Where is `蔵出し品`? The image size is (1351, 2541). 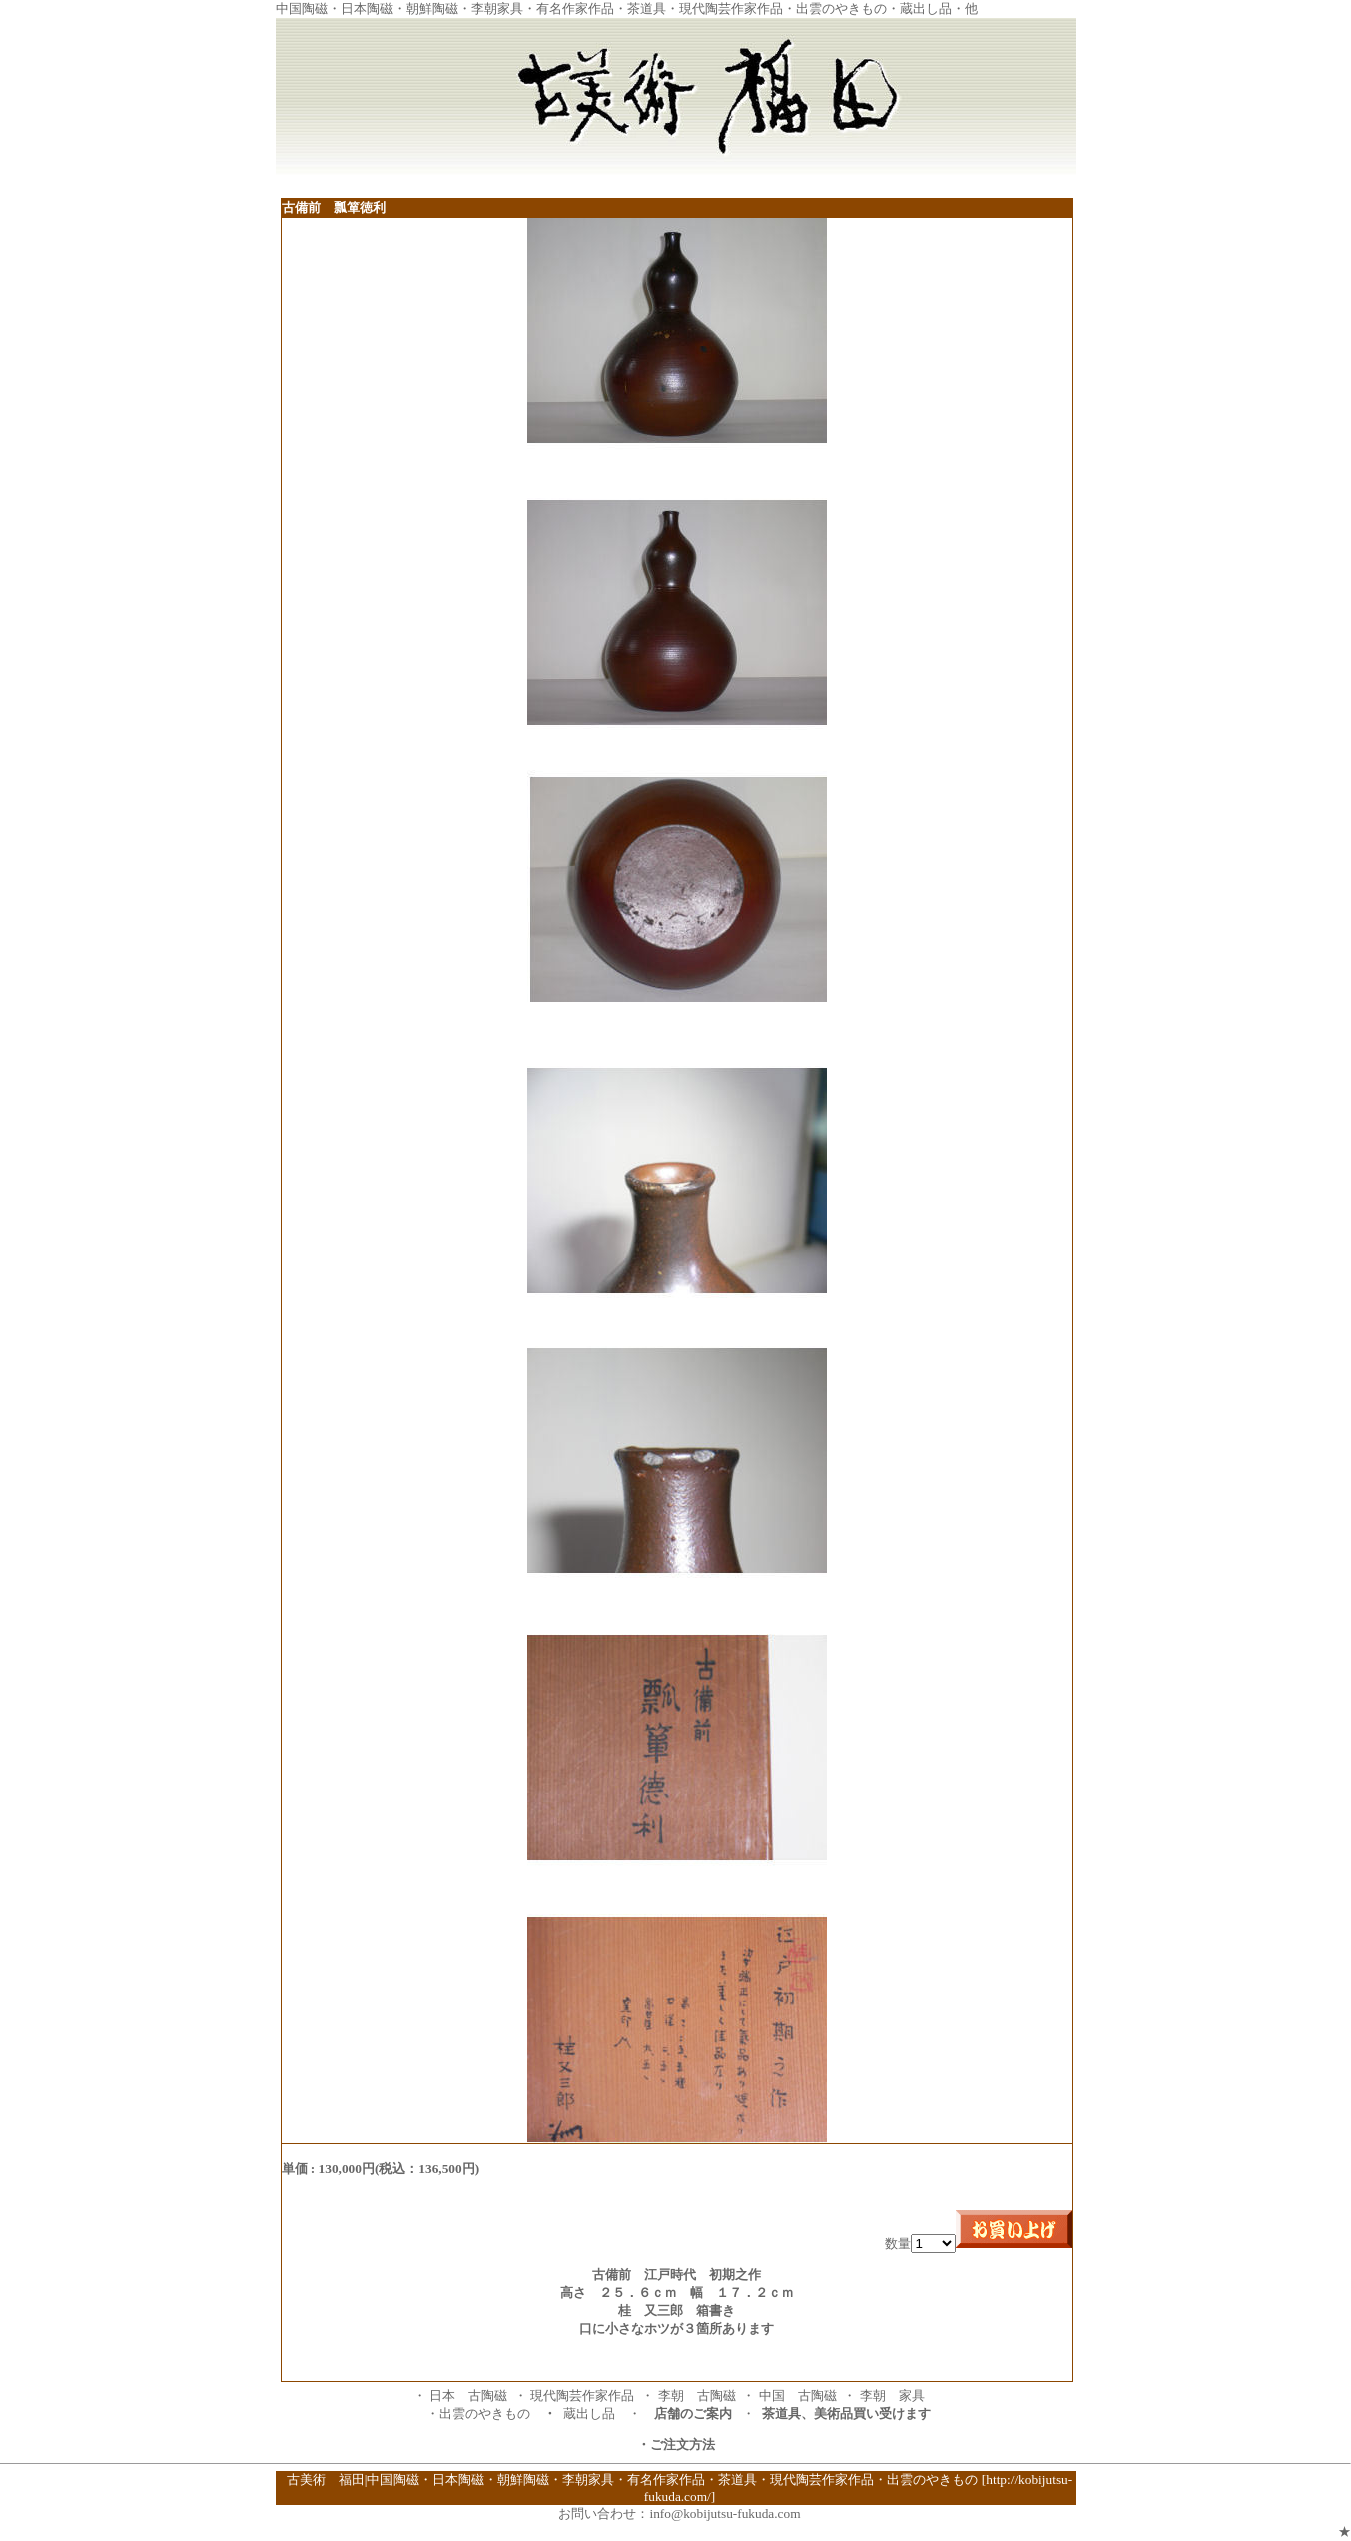 蔵出し品 is located at coordinates (589, 2413).